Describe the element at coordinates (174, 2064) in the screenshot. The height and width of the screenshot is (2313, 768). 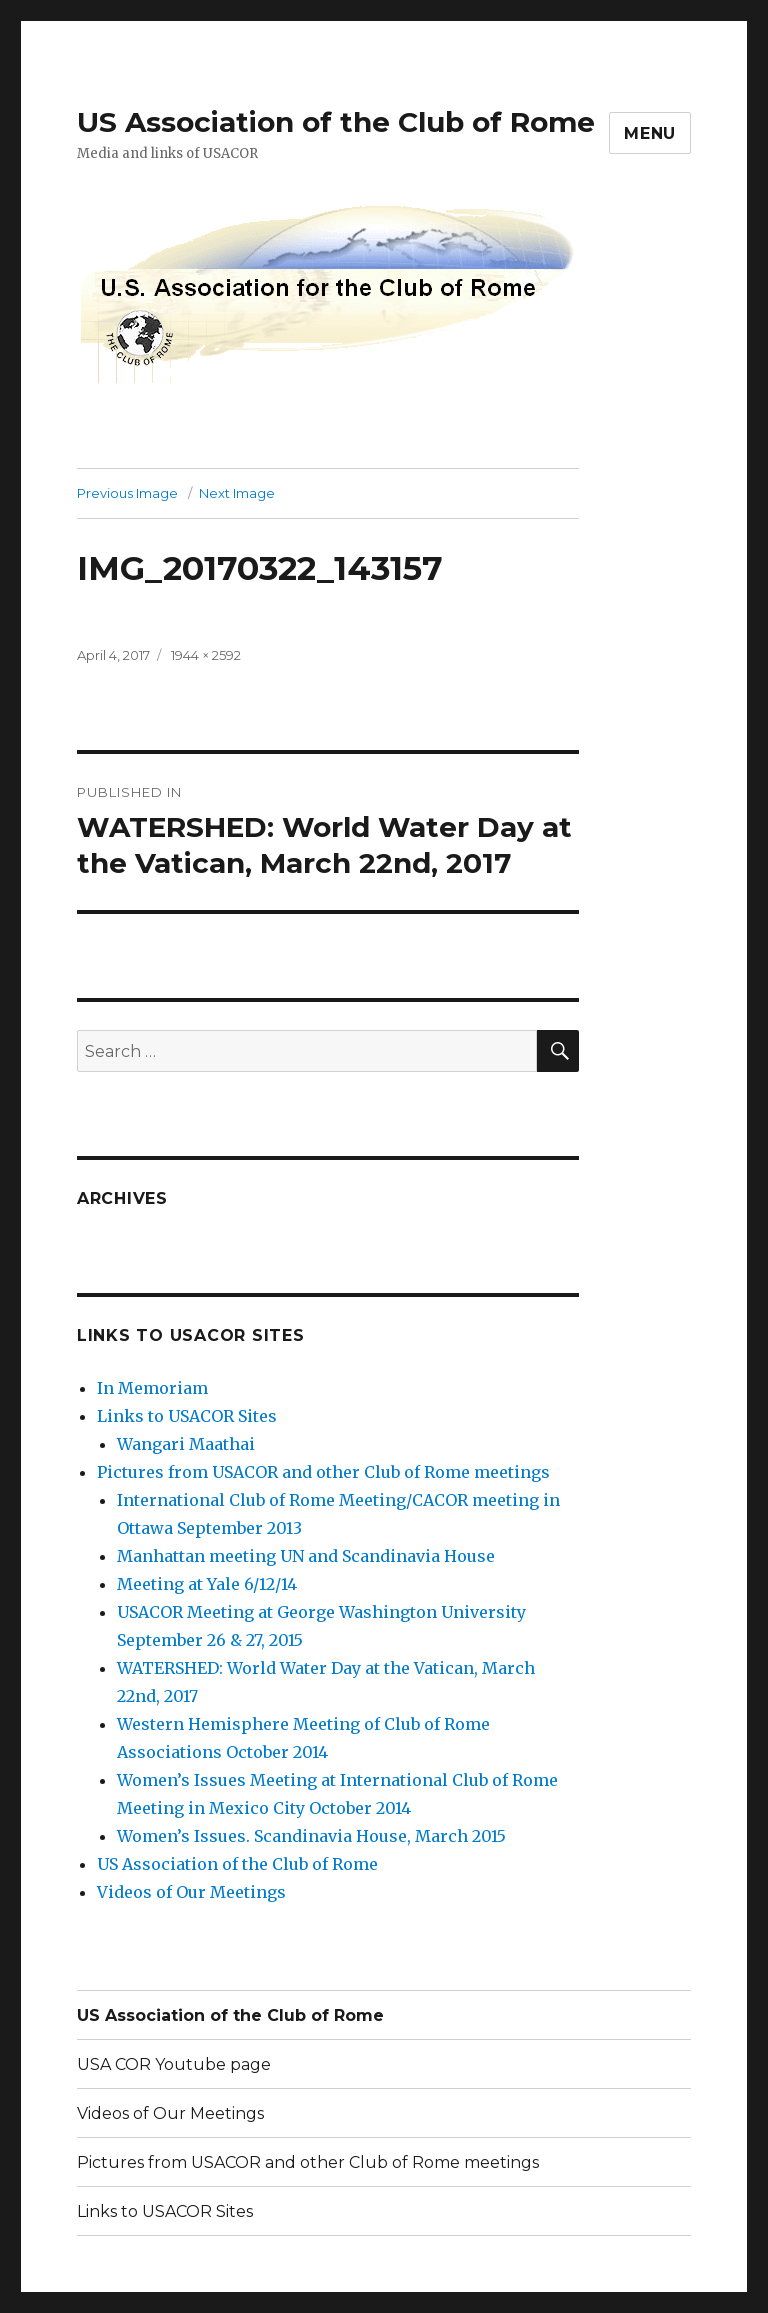
I see `USA COR Youtube page` at that location.